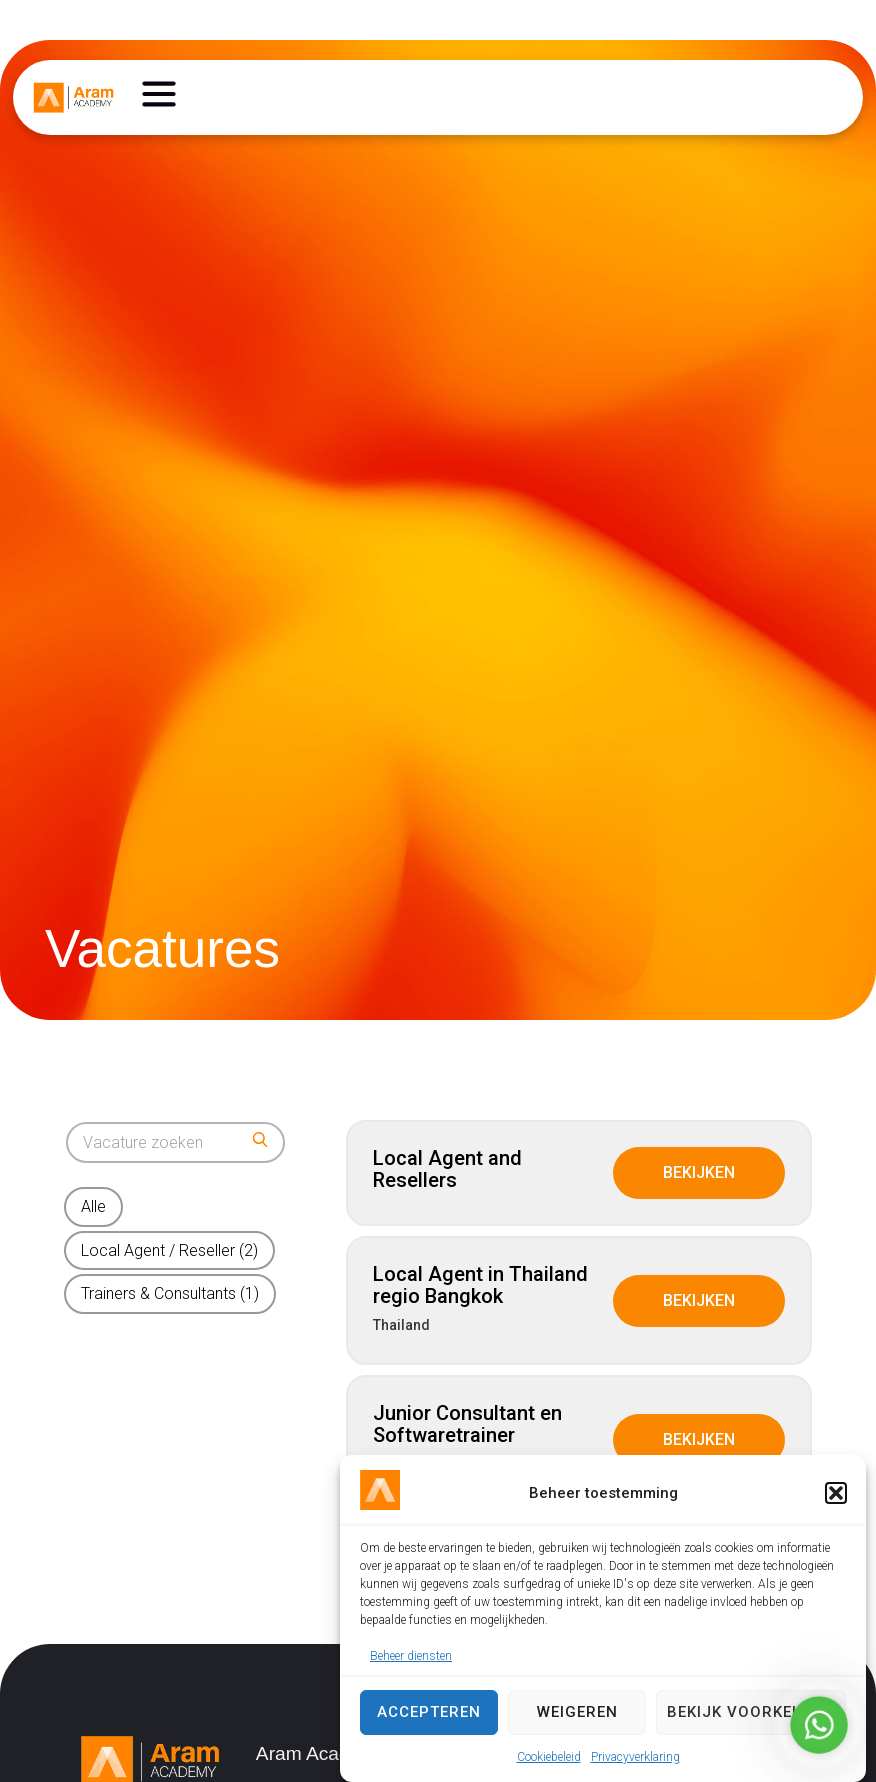 Image resolution: width=876 pixels, height=1782 pixels. Describe the element at coordinates (577, 1712) in the screenshot. I see `Weigeren` at that location.